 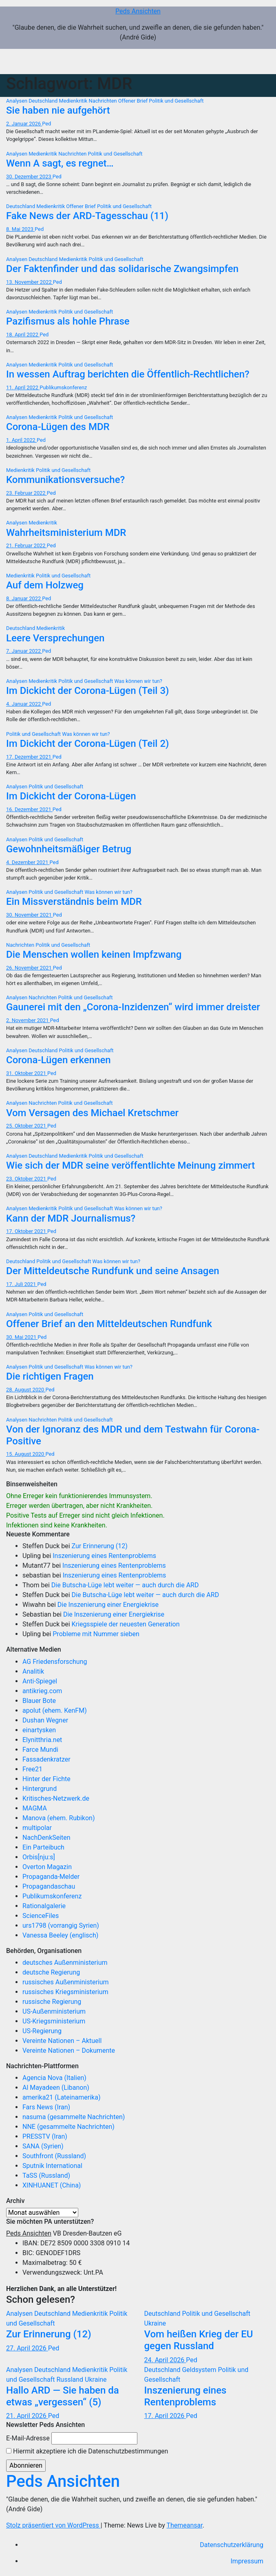 What do you see at coordinates (62, 2041) in the screenshot?
I see `Vereinte Nationen – Aktuell` at bounding box center [62, 2041].